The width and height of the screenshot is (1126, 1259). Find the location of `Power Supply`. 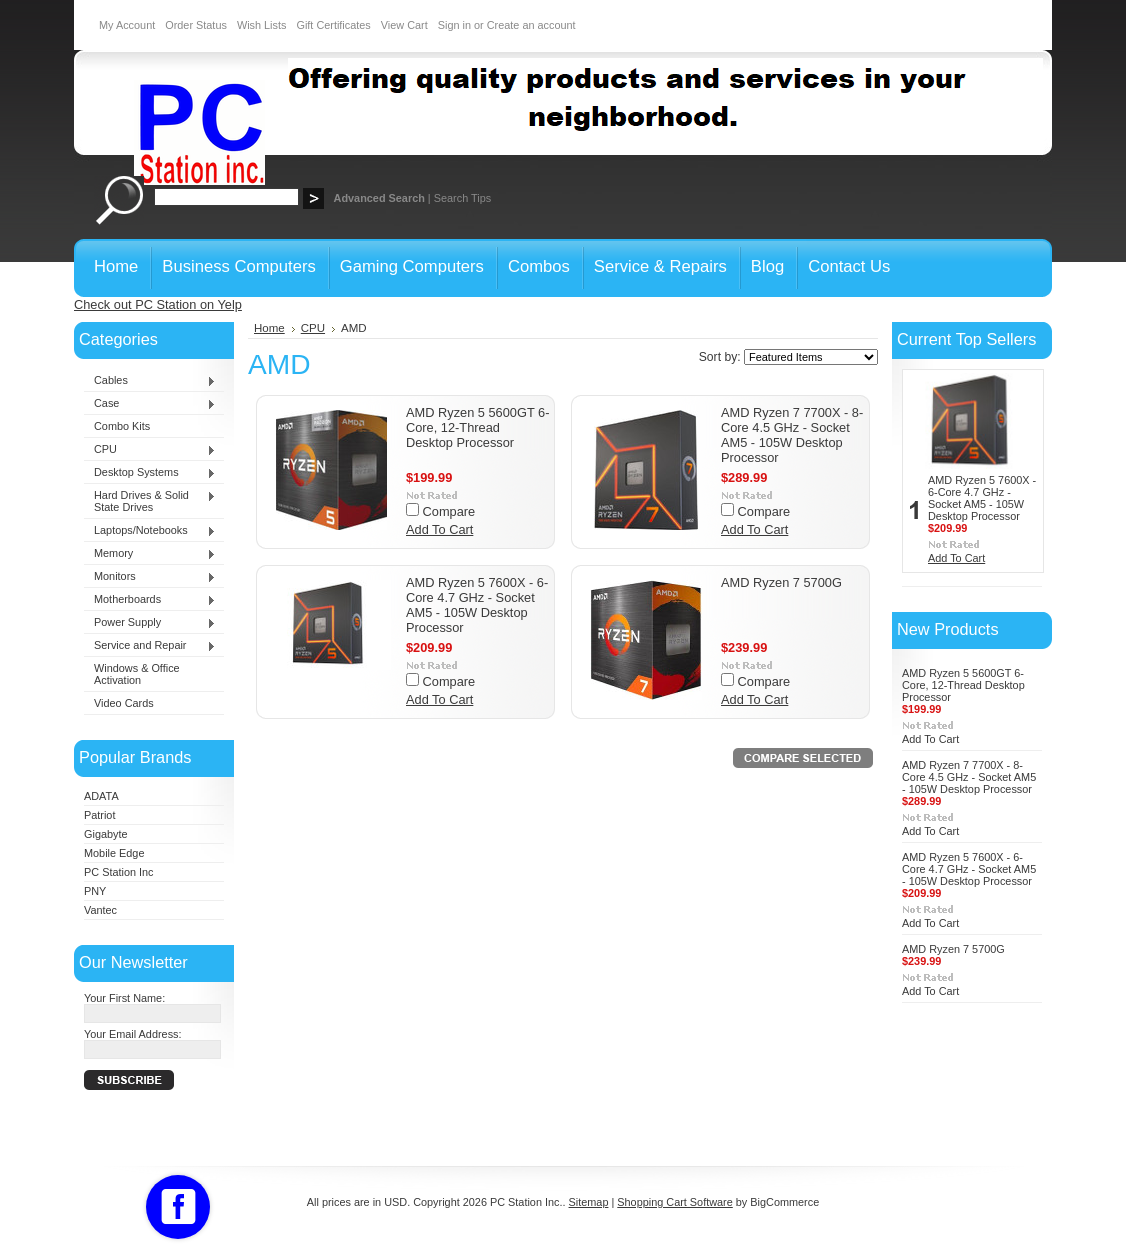

Power Supply is located at coordinates (150, 623).